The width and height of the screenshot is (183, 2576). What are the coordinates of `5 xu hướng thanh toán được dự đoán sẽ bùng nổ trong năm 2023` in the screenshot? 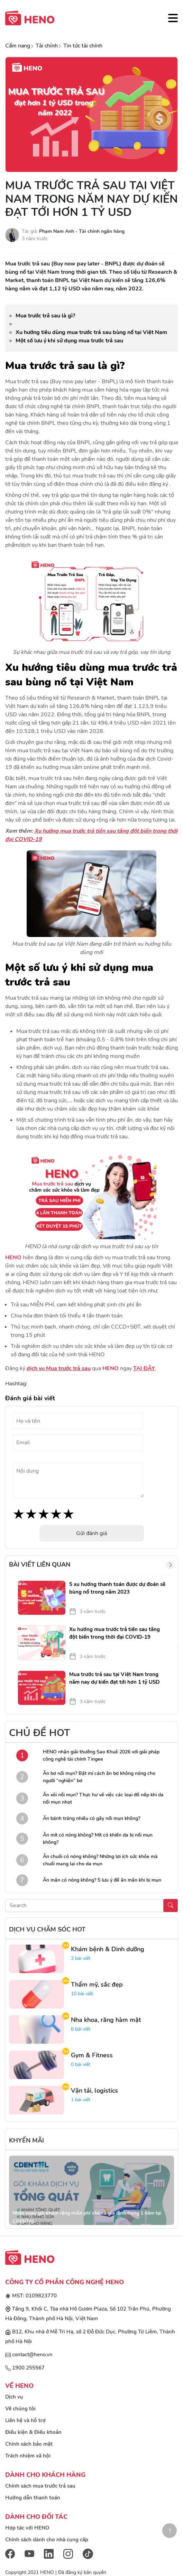 It's located at (117, 1588).